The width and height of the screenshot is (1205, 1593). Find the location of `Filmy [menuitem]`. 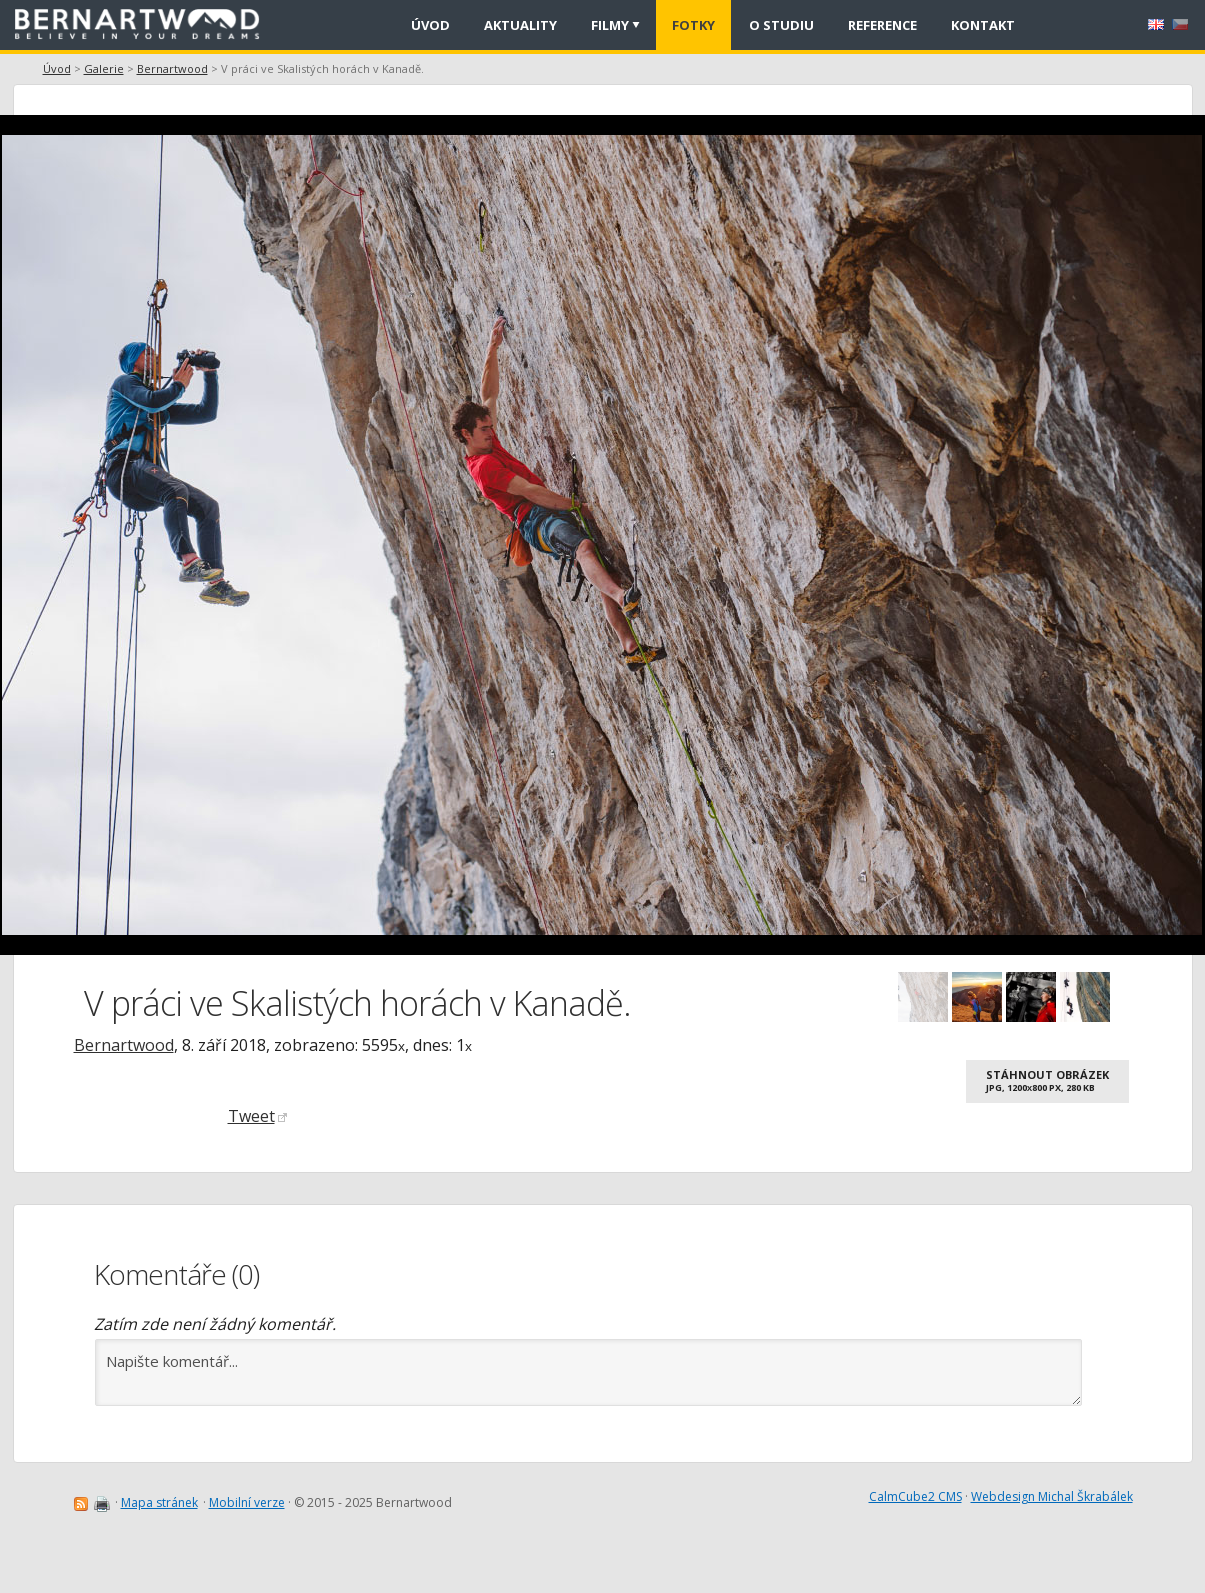

Filmy [menuitem] is located at coordinates (610, 25).